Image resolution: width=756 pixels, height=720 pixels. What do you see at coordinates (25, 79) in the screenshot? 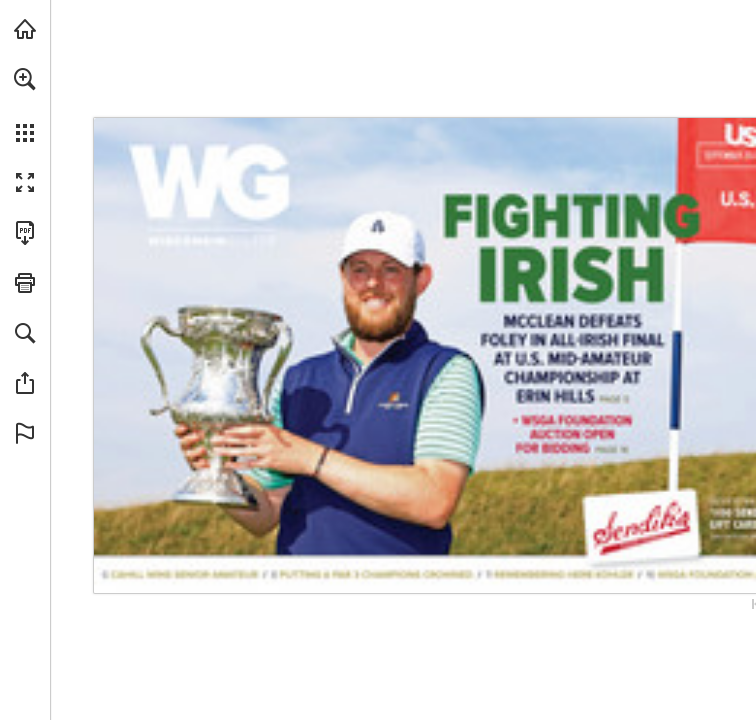
I see `[button]` at bounding box center [25, 79].